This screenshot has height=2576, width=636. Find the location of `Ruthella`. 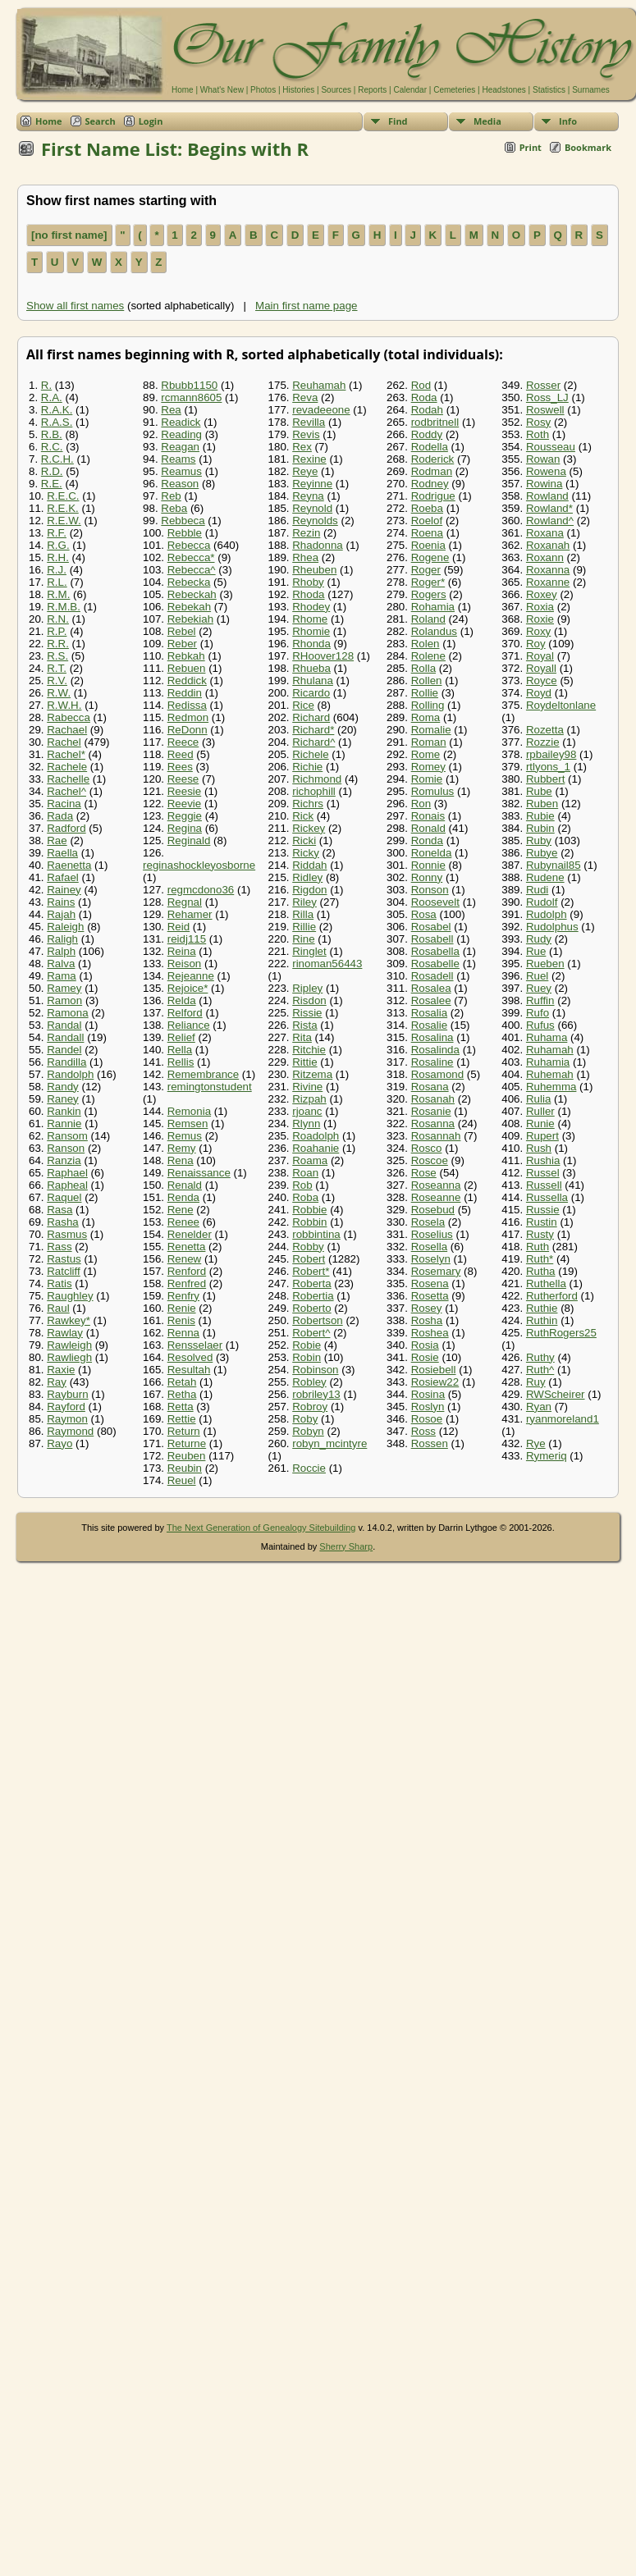

Ruthella is located at coordinates (546, 1283).